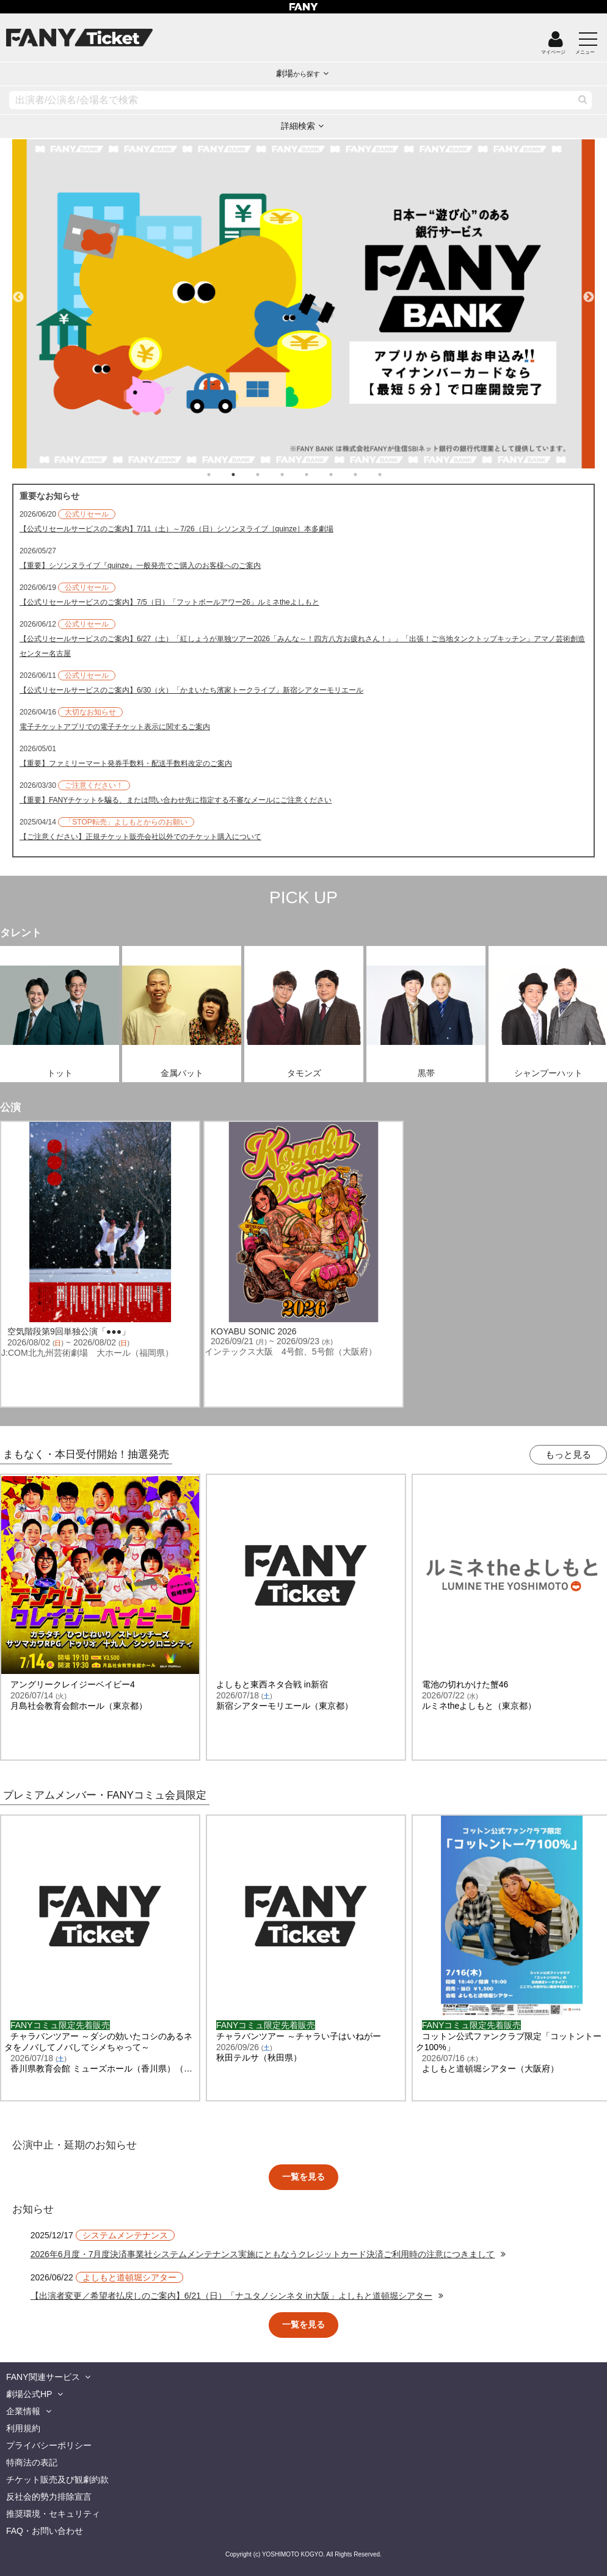 Image resolution: width=607 pixels, height=2576 pixels. What do you see at coordinates (191, 690) in the screenshot?
I see `【公式リセールサービスのご案内】6/30（火）「かまいたち濱家トークライブ」新宿シアターモリエール` at bounding box center [191, 690].